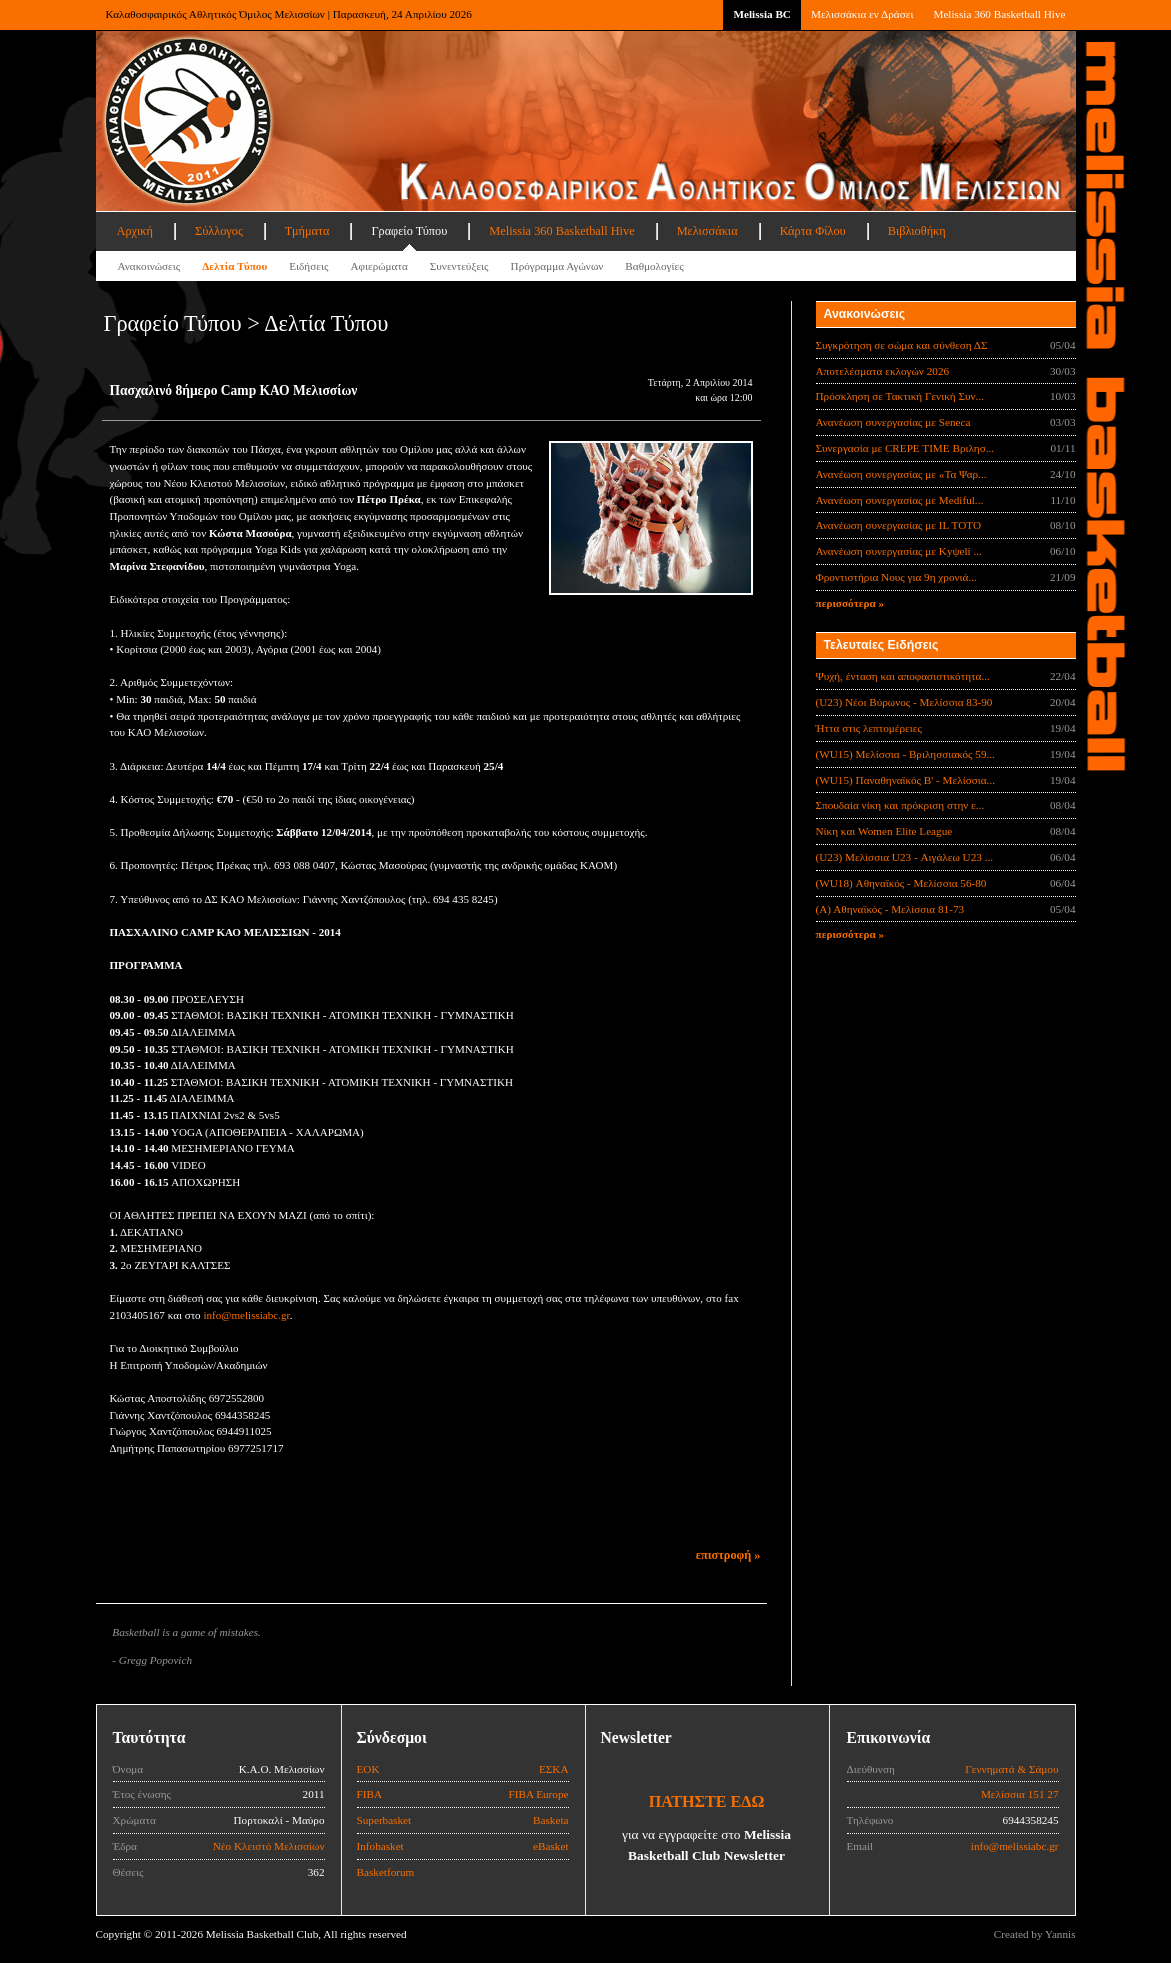 The width and height of the screenshot is (1171, 1963). I want to click on FIBA Europe, so click(539, 1794).